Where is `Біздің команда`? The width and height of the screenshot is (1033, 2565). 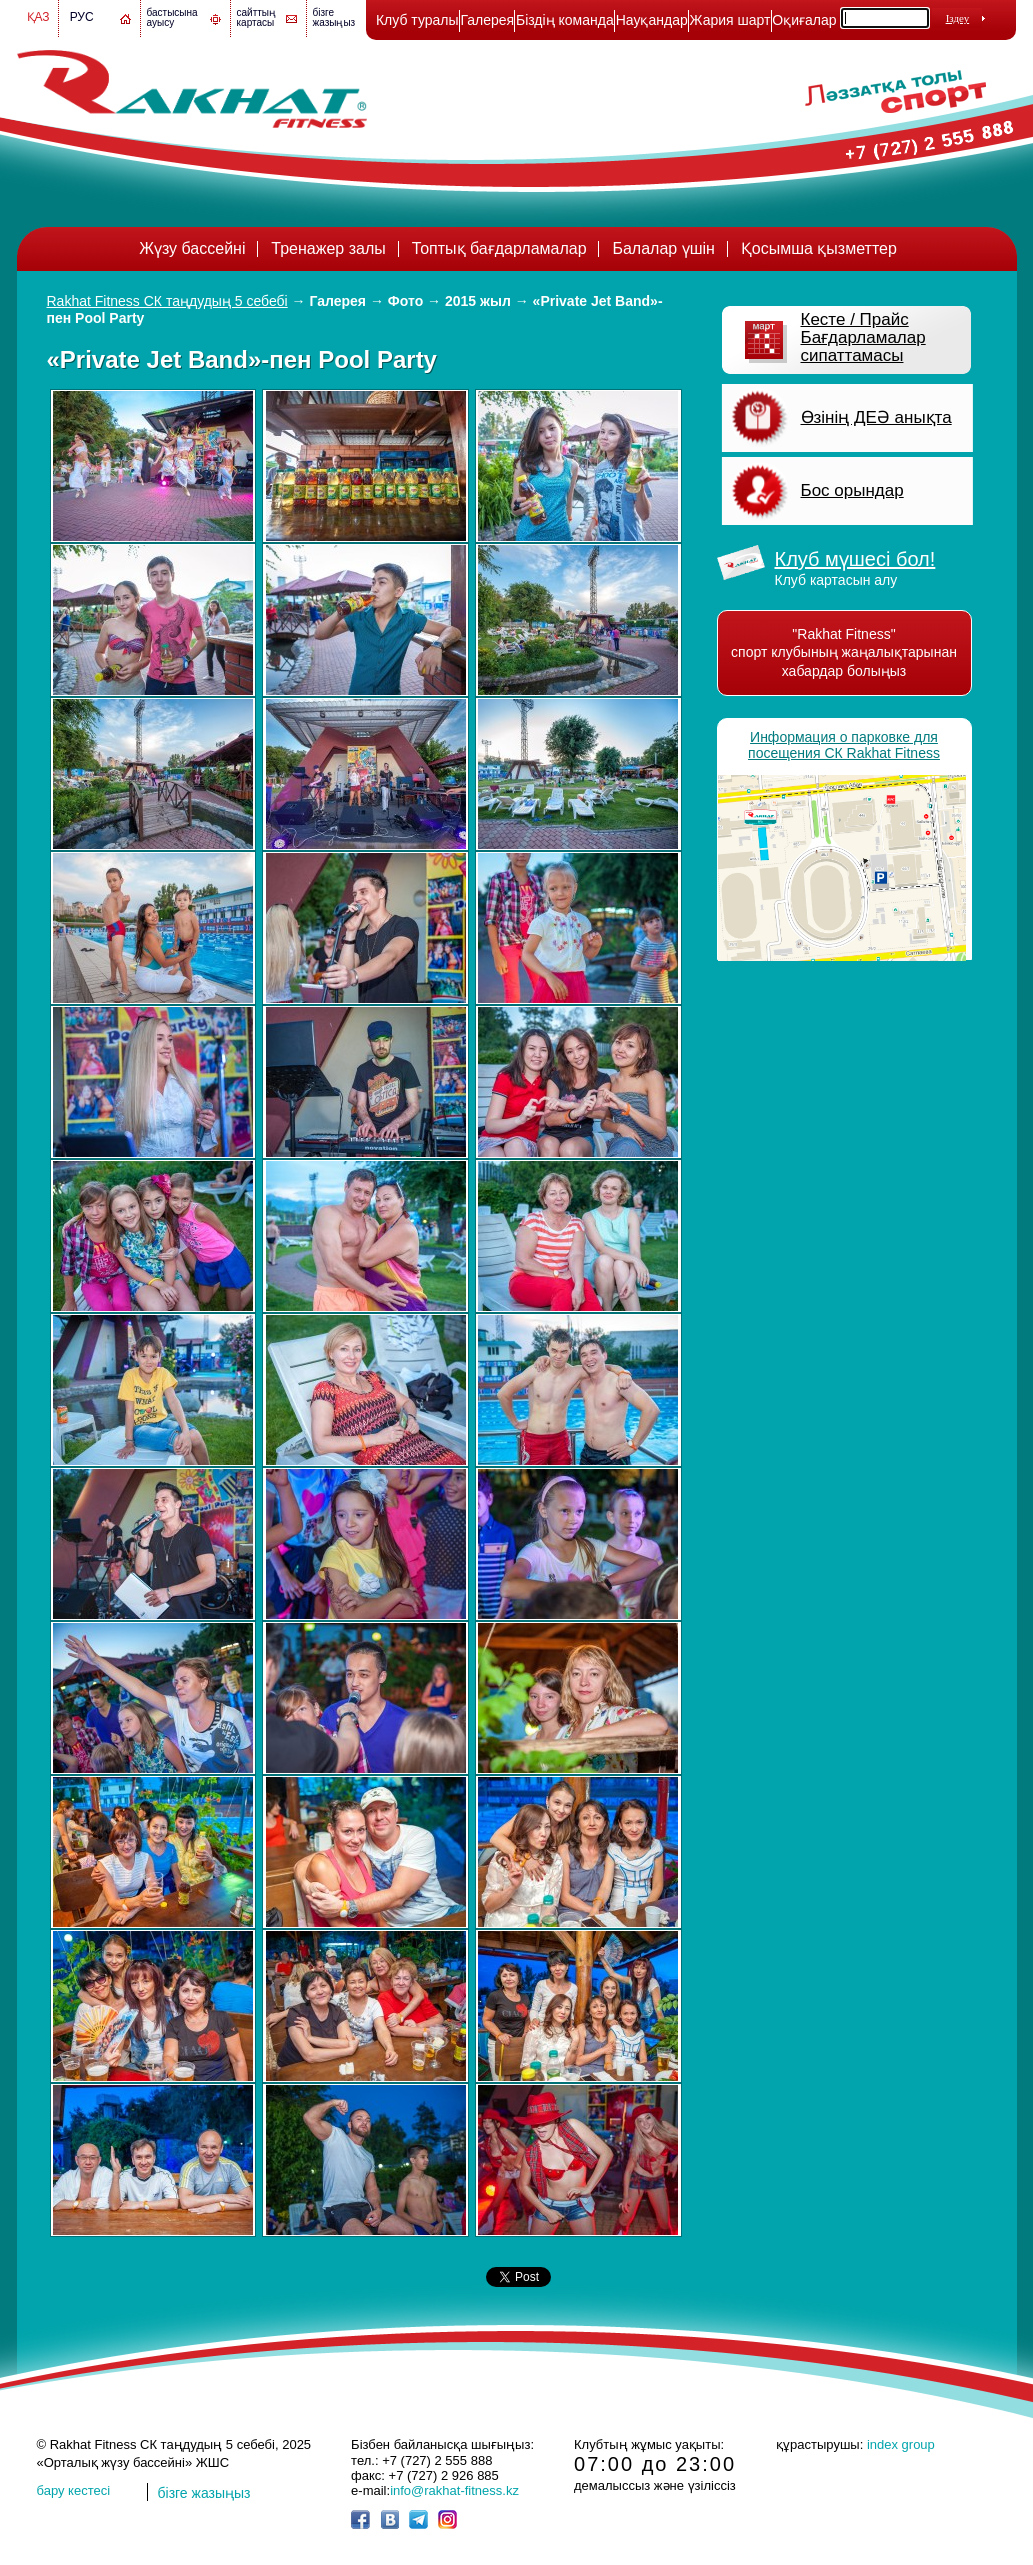
Біздің команда is located at coordinates (565, 20).